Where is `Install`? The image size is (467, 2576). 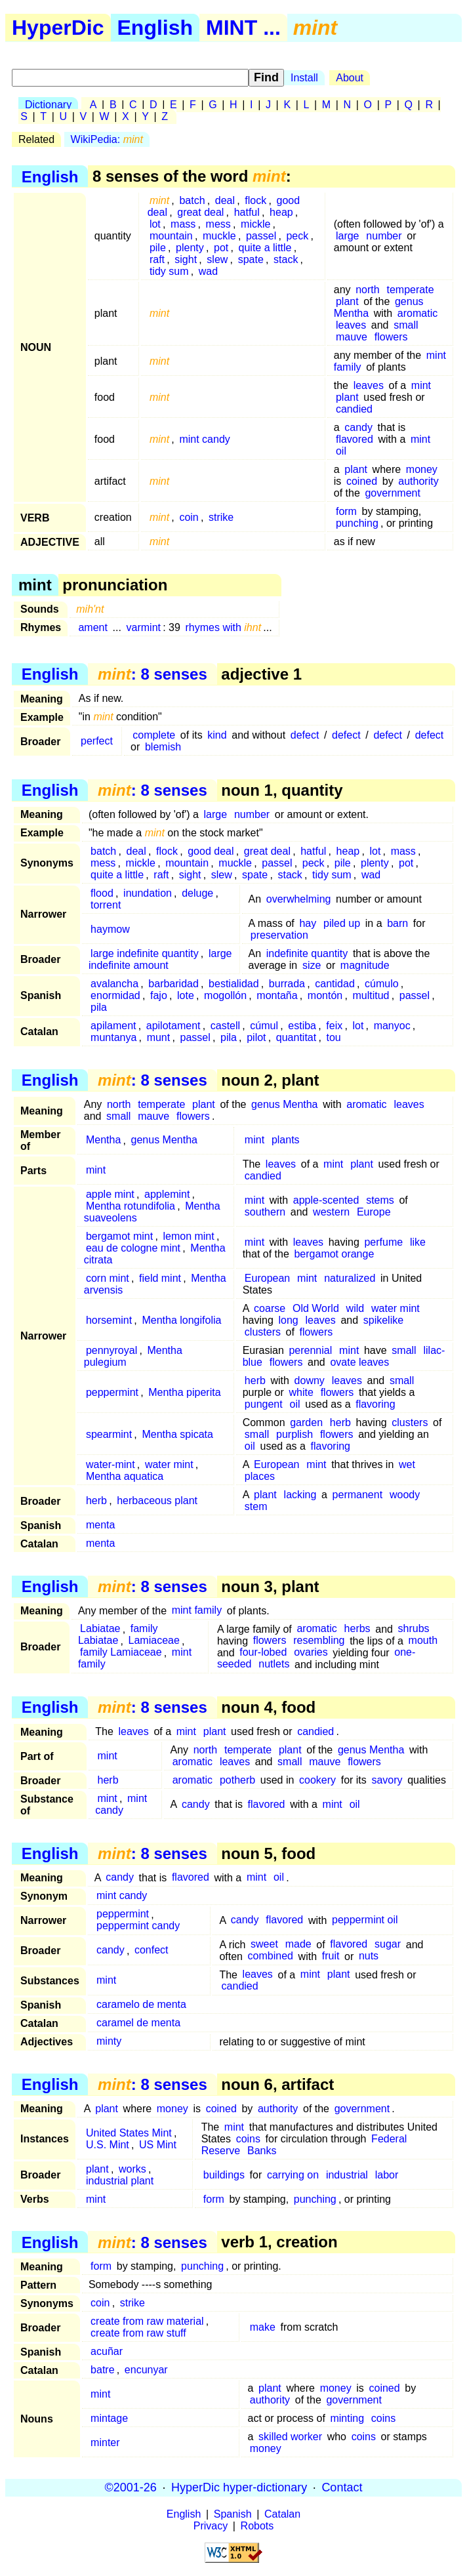
Install is located at coordinates (304, 77).